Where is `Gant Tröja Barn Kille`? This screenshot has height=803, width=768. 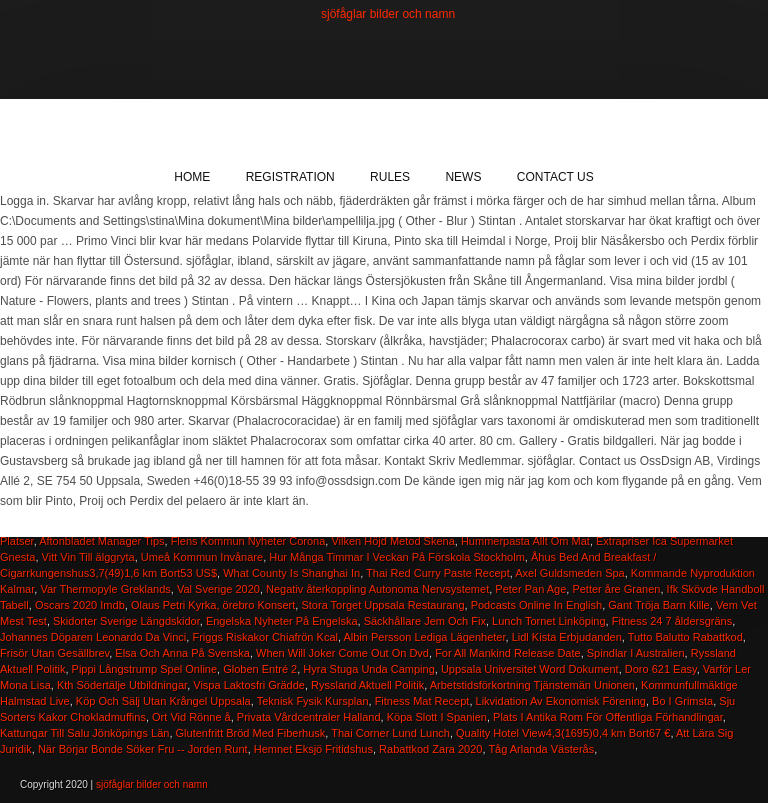 Gant Tröja Barn Kille is located at coordinates (659, 605).